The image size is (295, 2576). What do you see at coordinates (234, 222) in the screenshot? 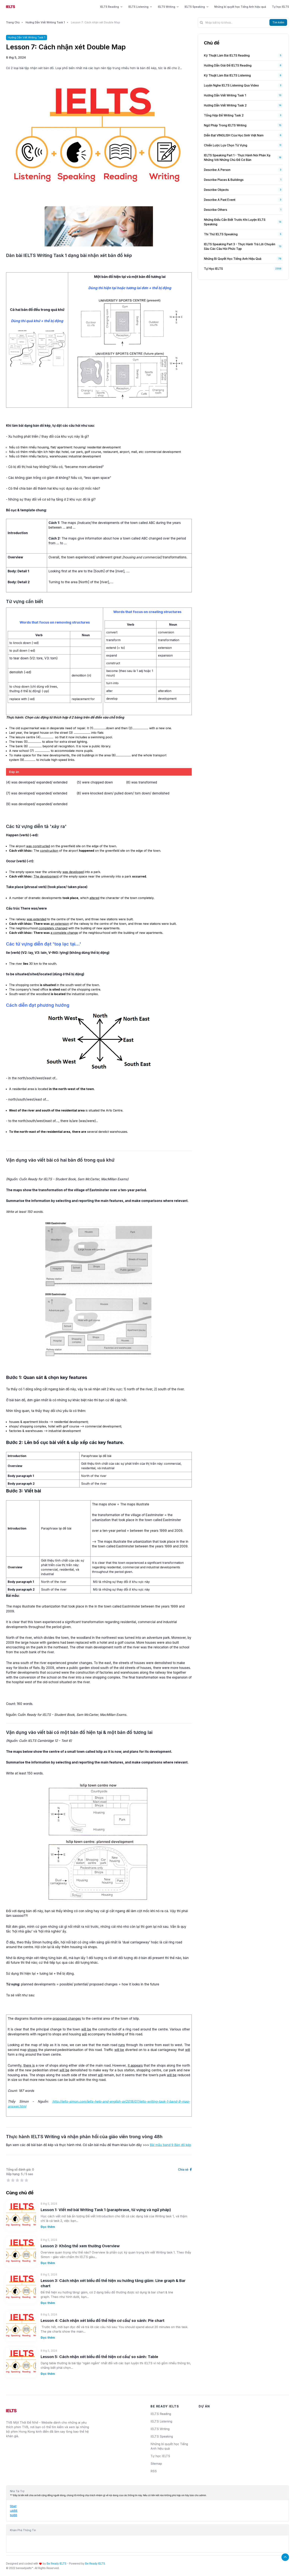
I see `Những Điều Cần Biết Trước Khi Luyện IELTS Speaking` at bounding box center [234, 222].